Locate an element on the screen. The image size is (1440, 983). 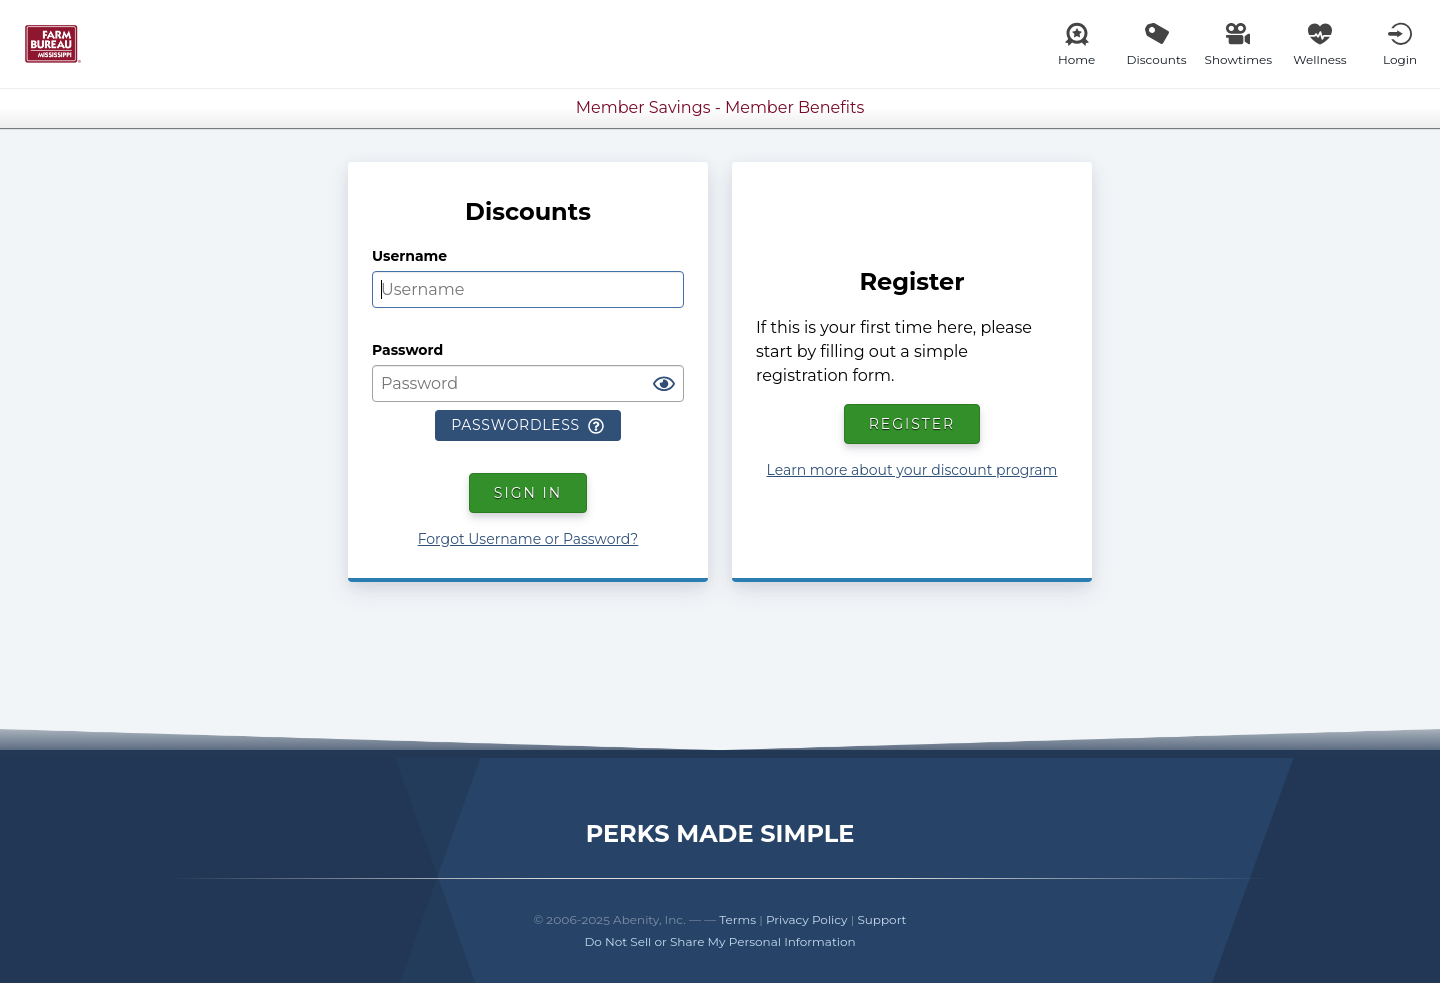
Register is located at coordinates (912, 424).